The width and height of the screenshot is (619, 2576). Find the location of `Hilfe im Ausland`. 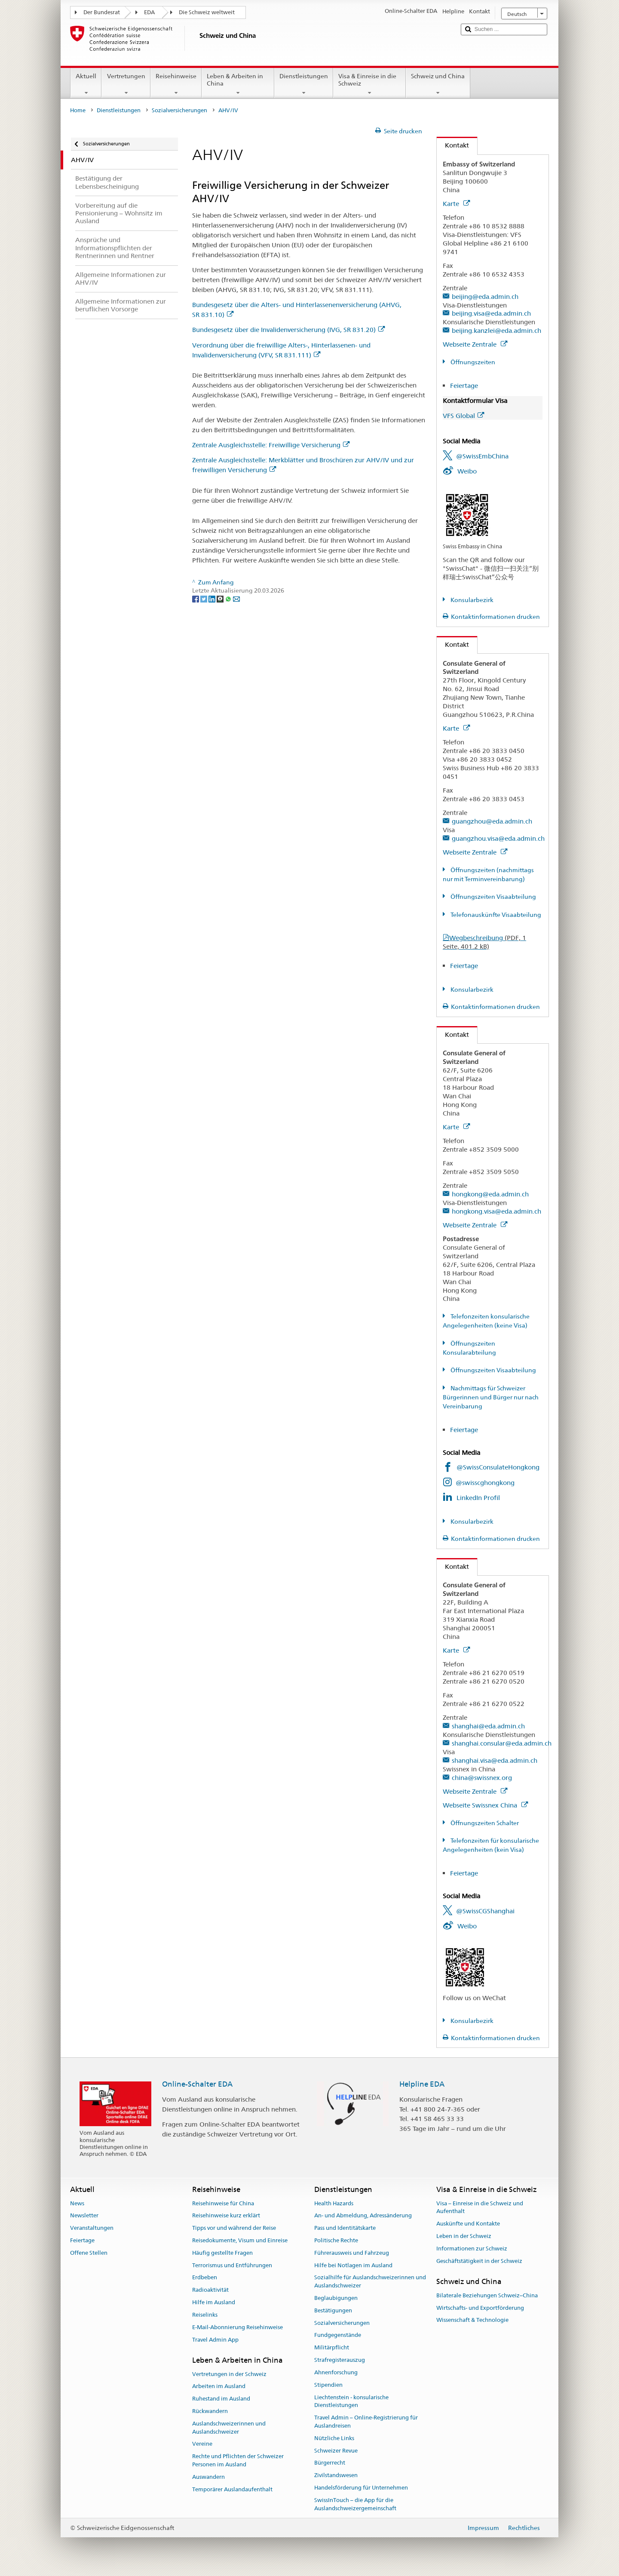

Hilfe im Ausland is located at coordinates (213, 2302).